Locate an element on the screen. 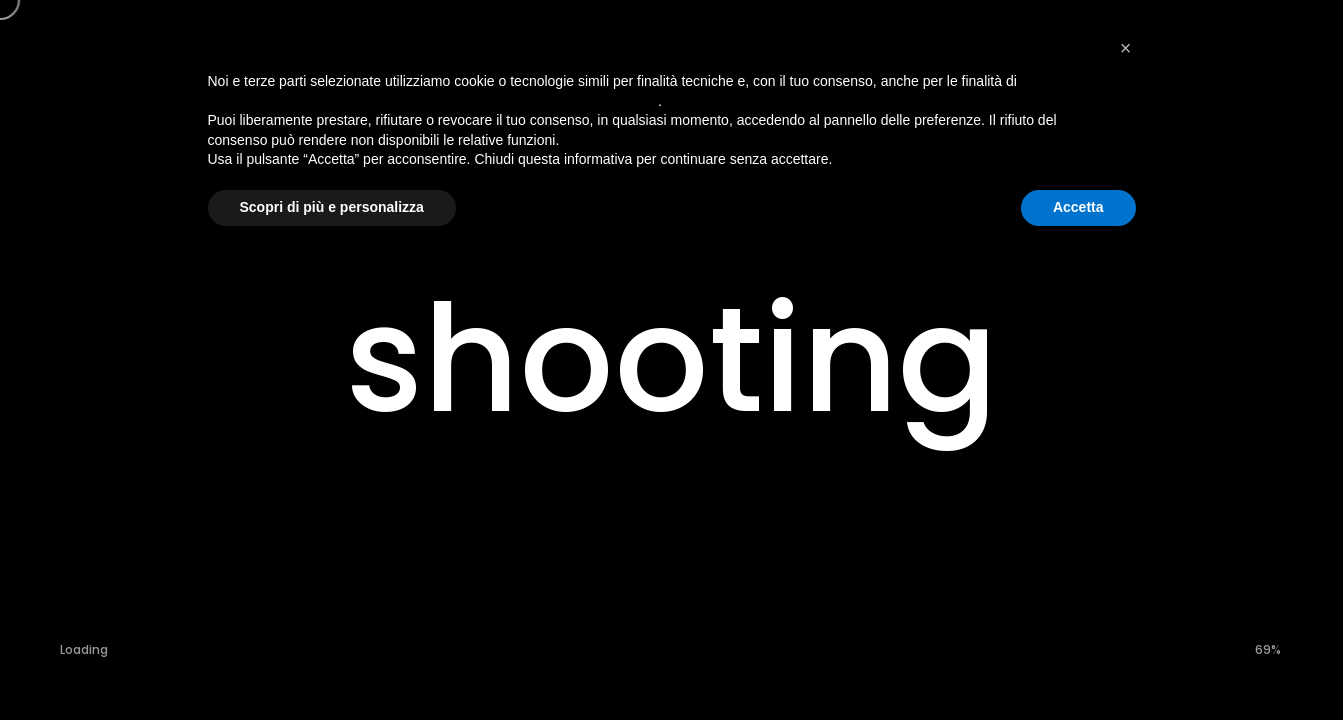  [button] is located at coordinates (1126, 48).